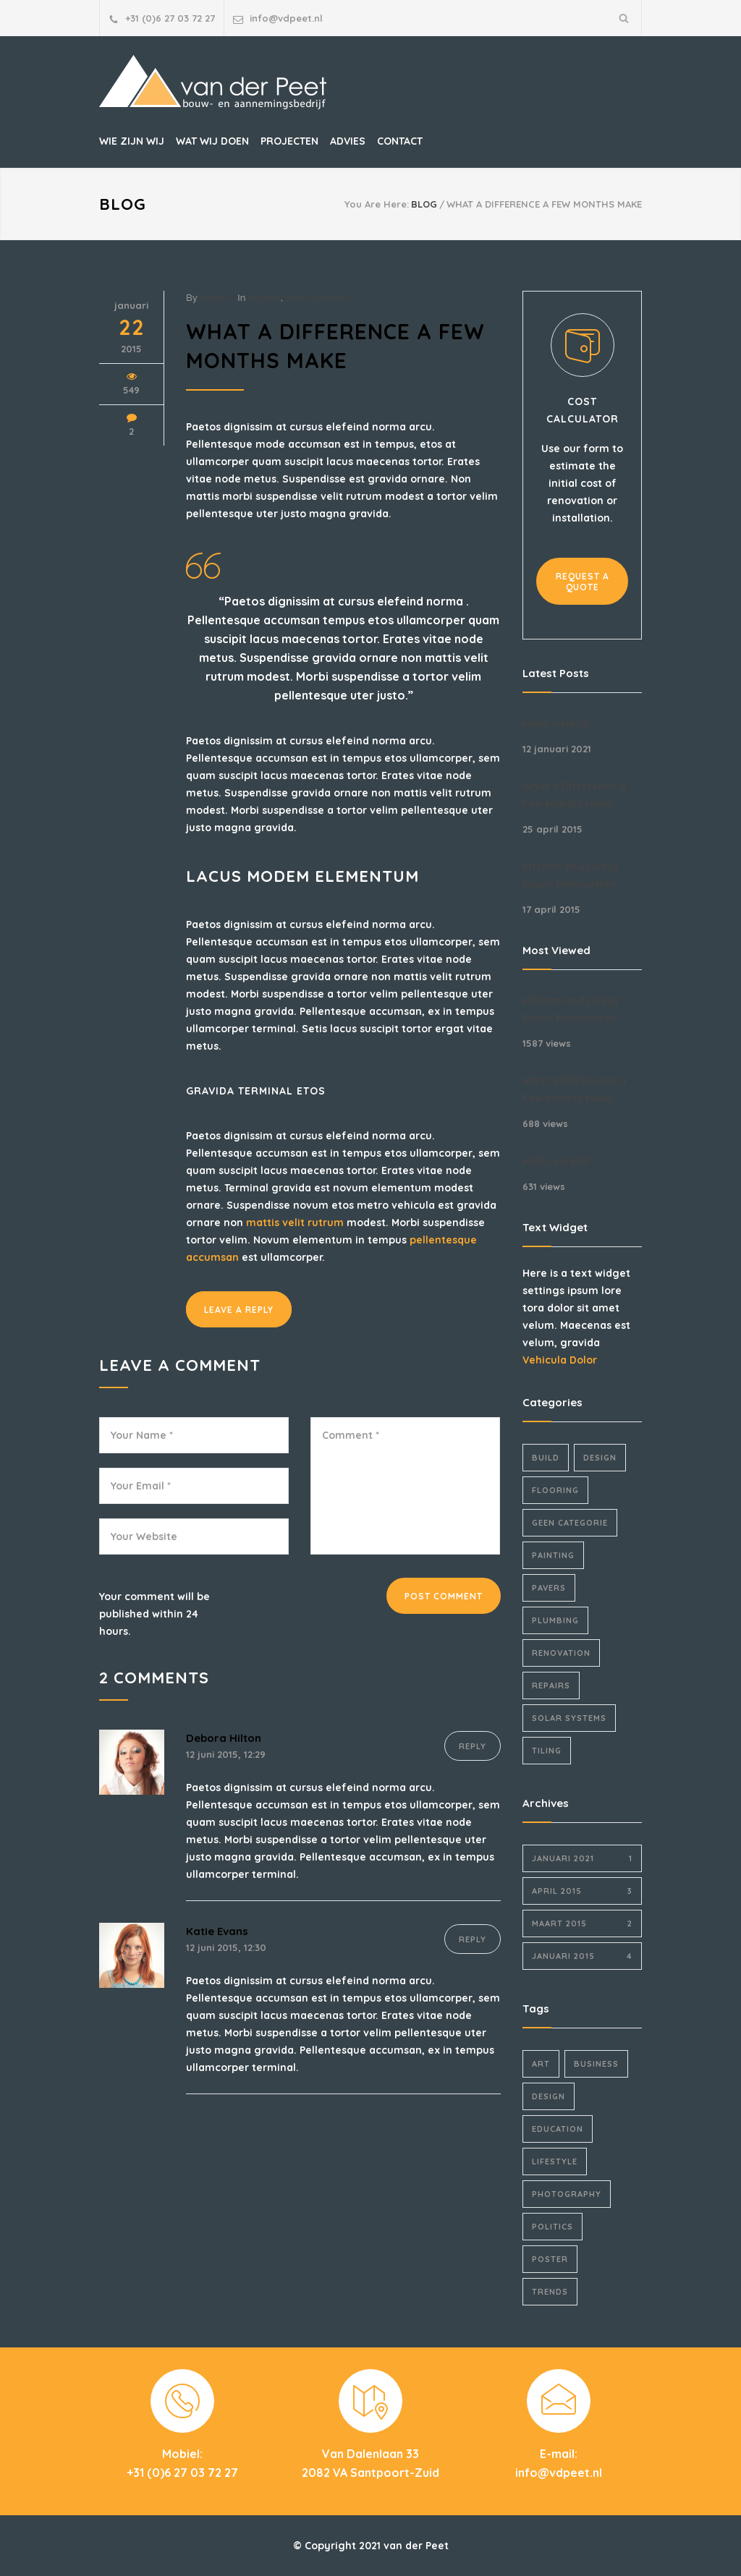 The width and height of the screenshot is (741, 2576). What do you see at coordinates (550, 2292) in the screenshot?
I see `Trends [Trends (3 items)]` at bounding box center [550, 2292].